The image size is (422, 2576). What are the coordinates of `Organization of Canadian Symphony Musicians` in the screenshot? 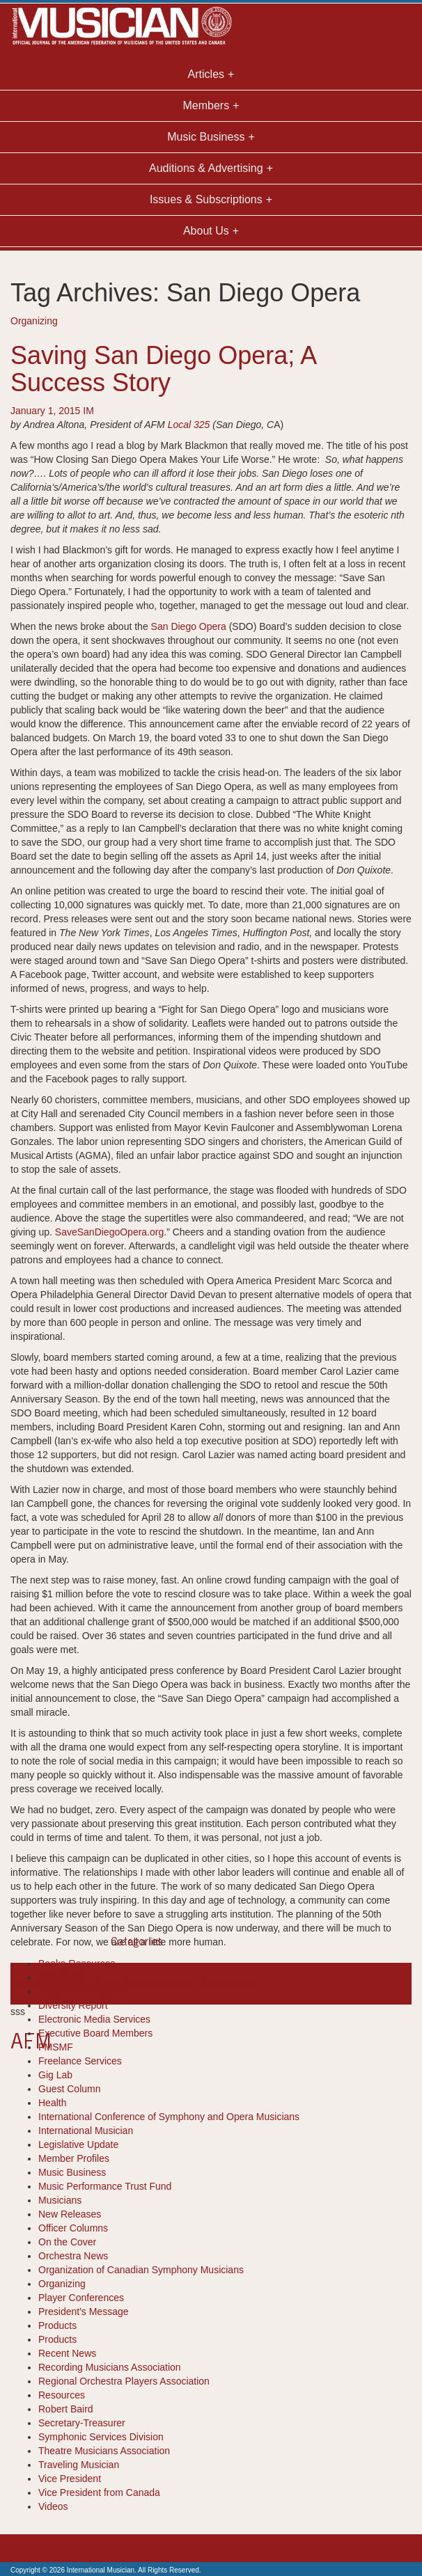 It's located at (141, 2269).